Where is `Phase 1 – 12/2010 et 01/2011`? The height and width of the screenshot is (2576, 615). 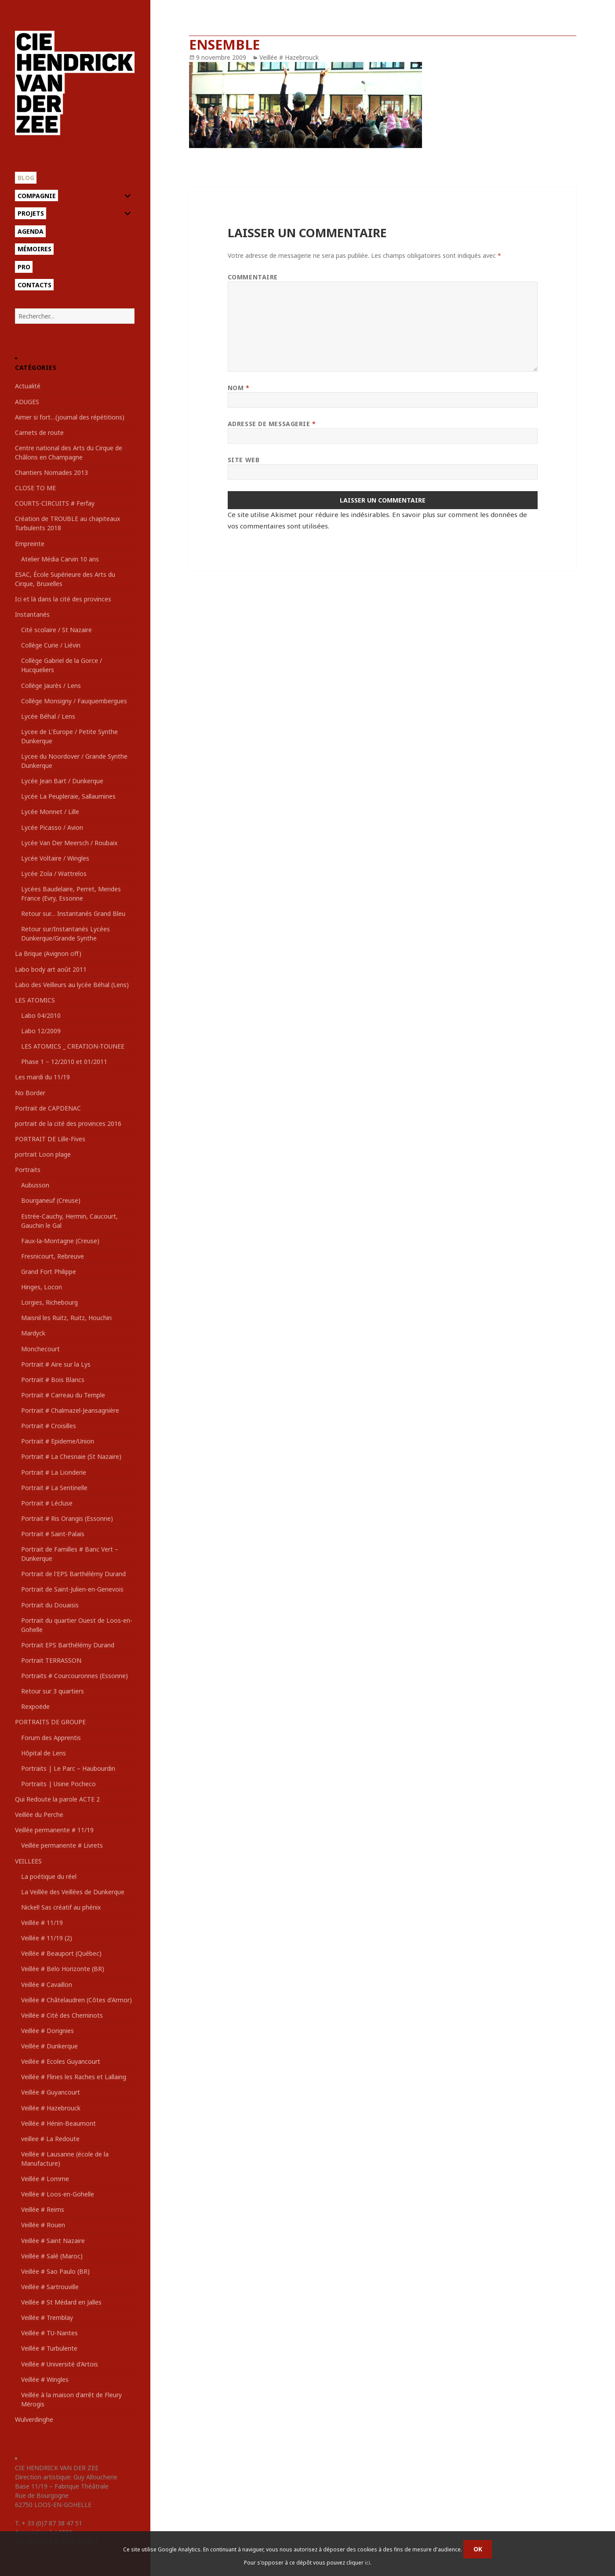 Phase 1 – 12/2010 et 01/2011 is located at coordinates (64, 1061).